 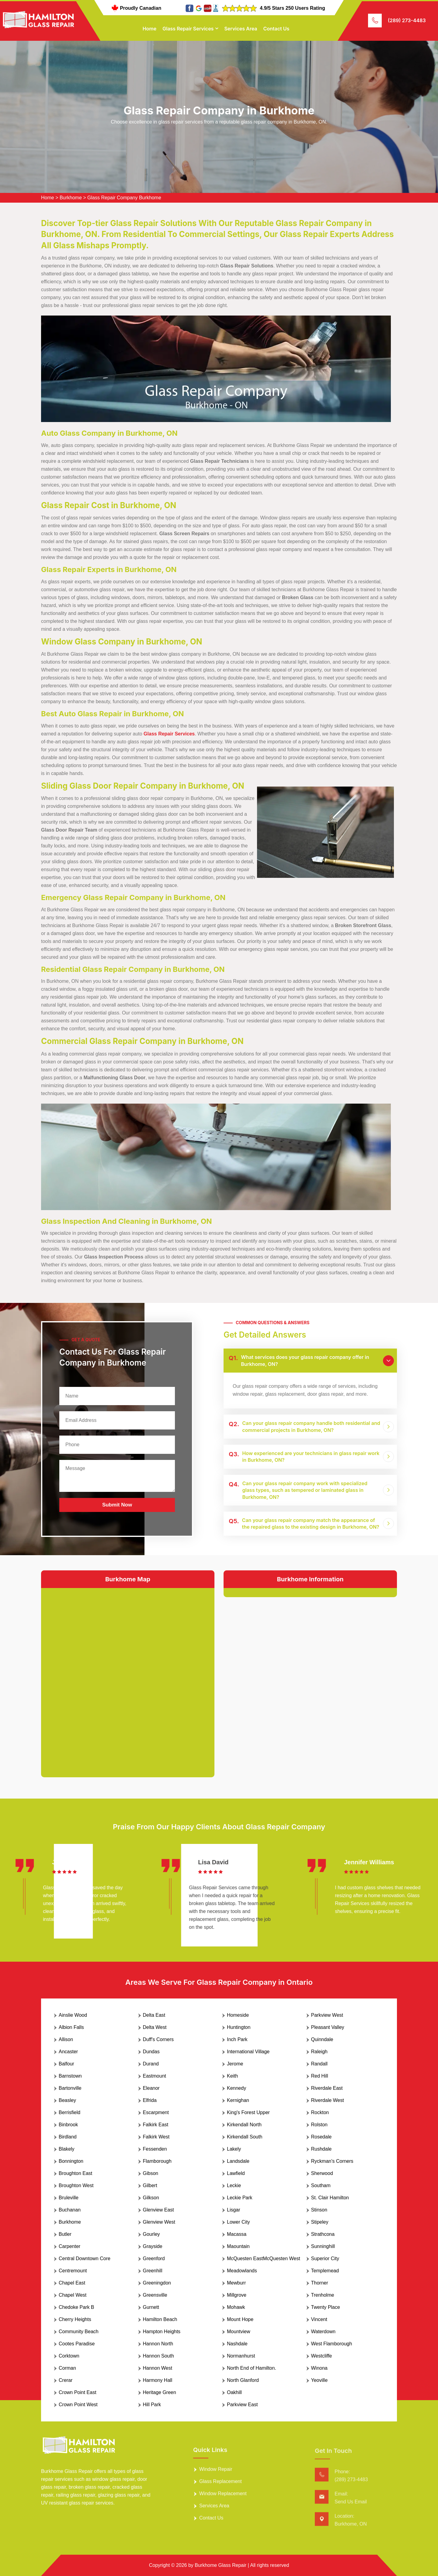 I want to click on Riverdale East, so click(x=327, y=2088).